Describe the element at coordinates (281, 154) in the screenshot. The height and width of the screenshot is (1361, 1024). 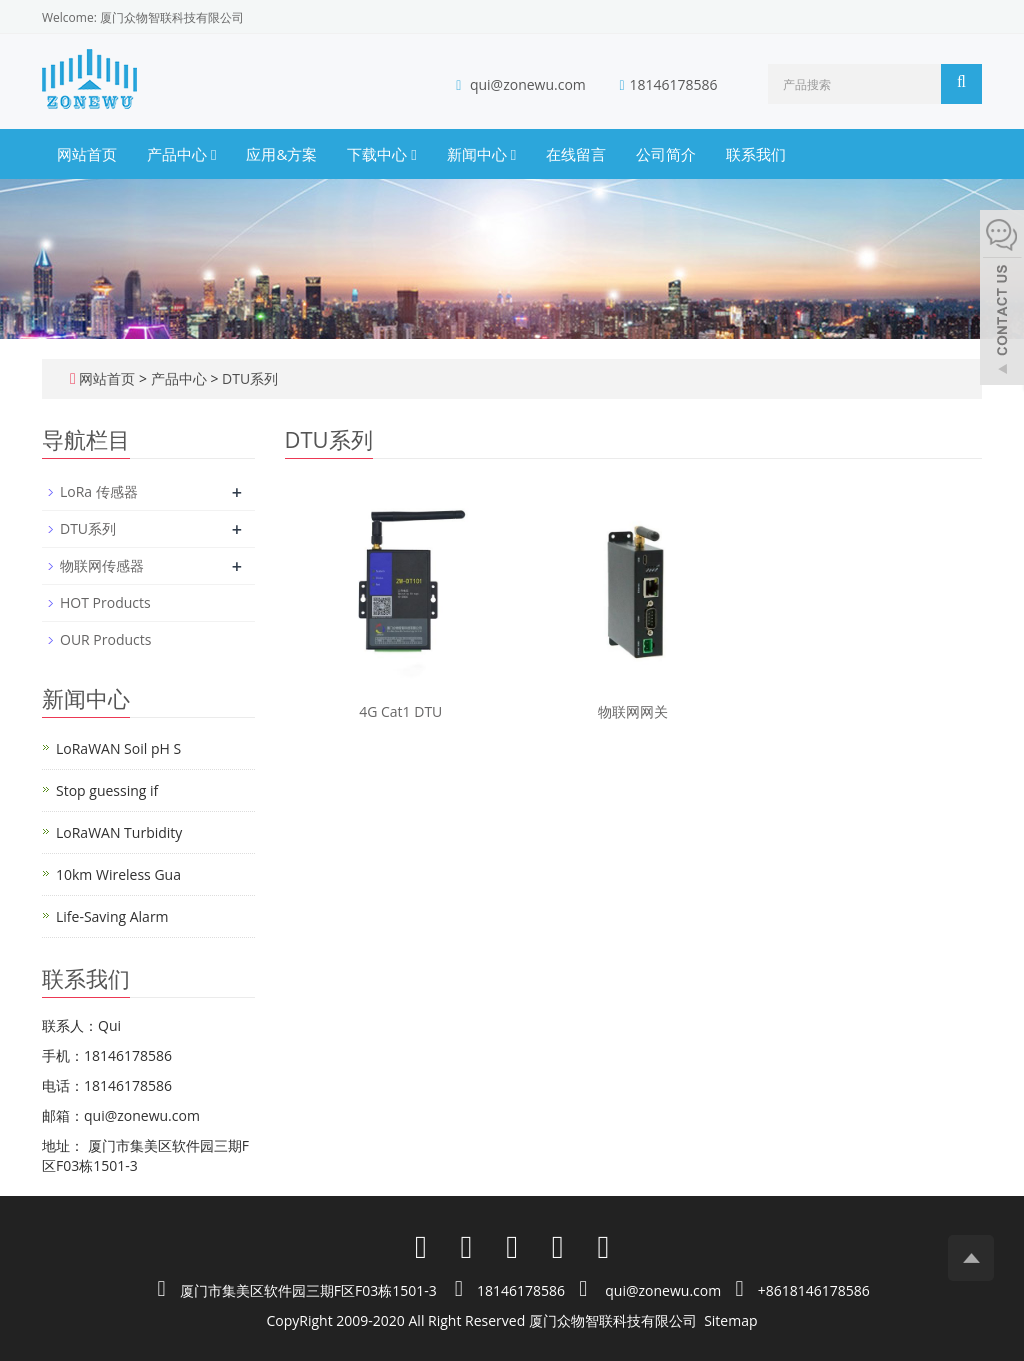
I see `应用&方案` at that location.